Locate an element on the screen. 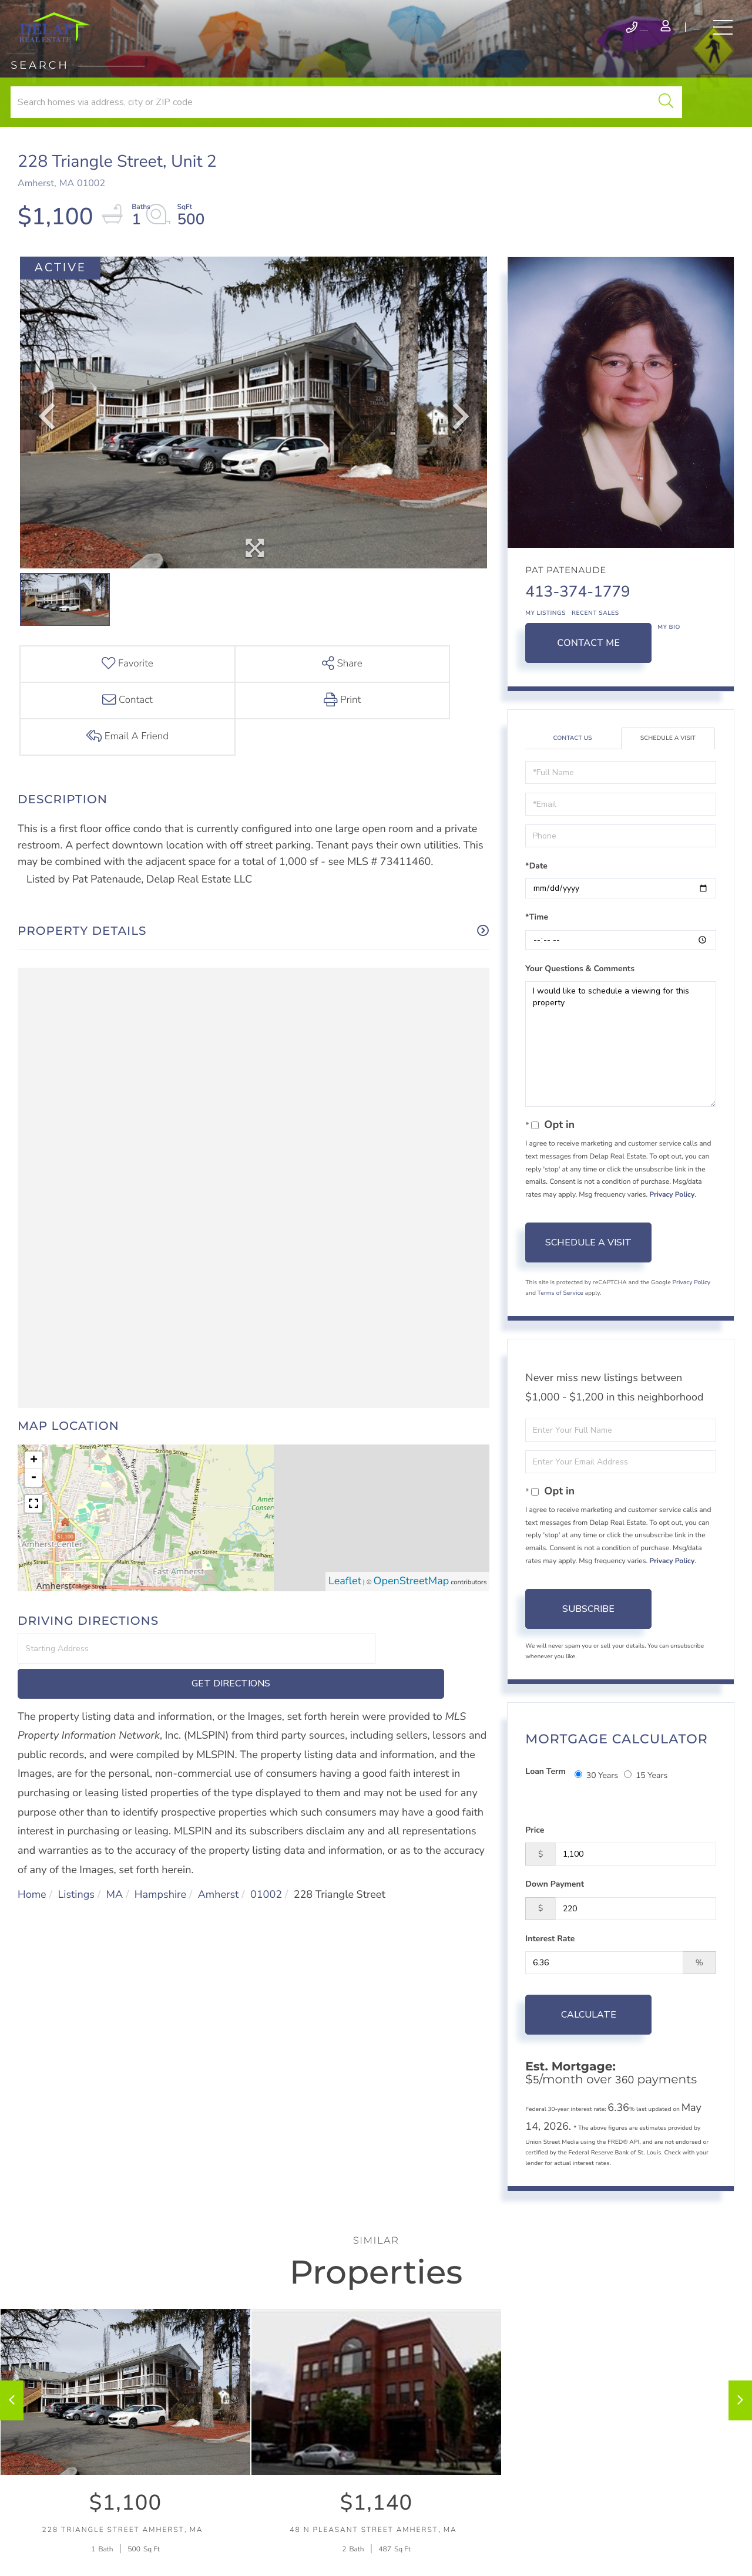 This screenshot has height=2576, width=752. Hampshire is located at coordinates (160, 1823).